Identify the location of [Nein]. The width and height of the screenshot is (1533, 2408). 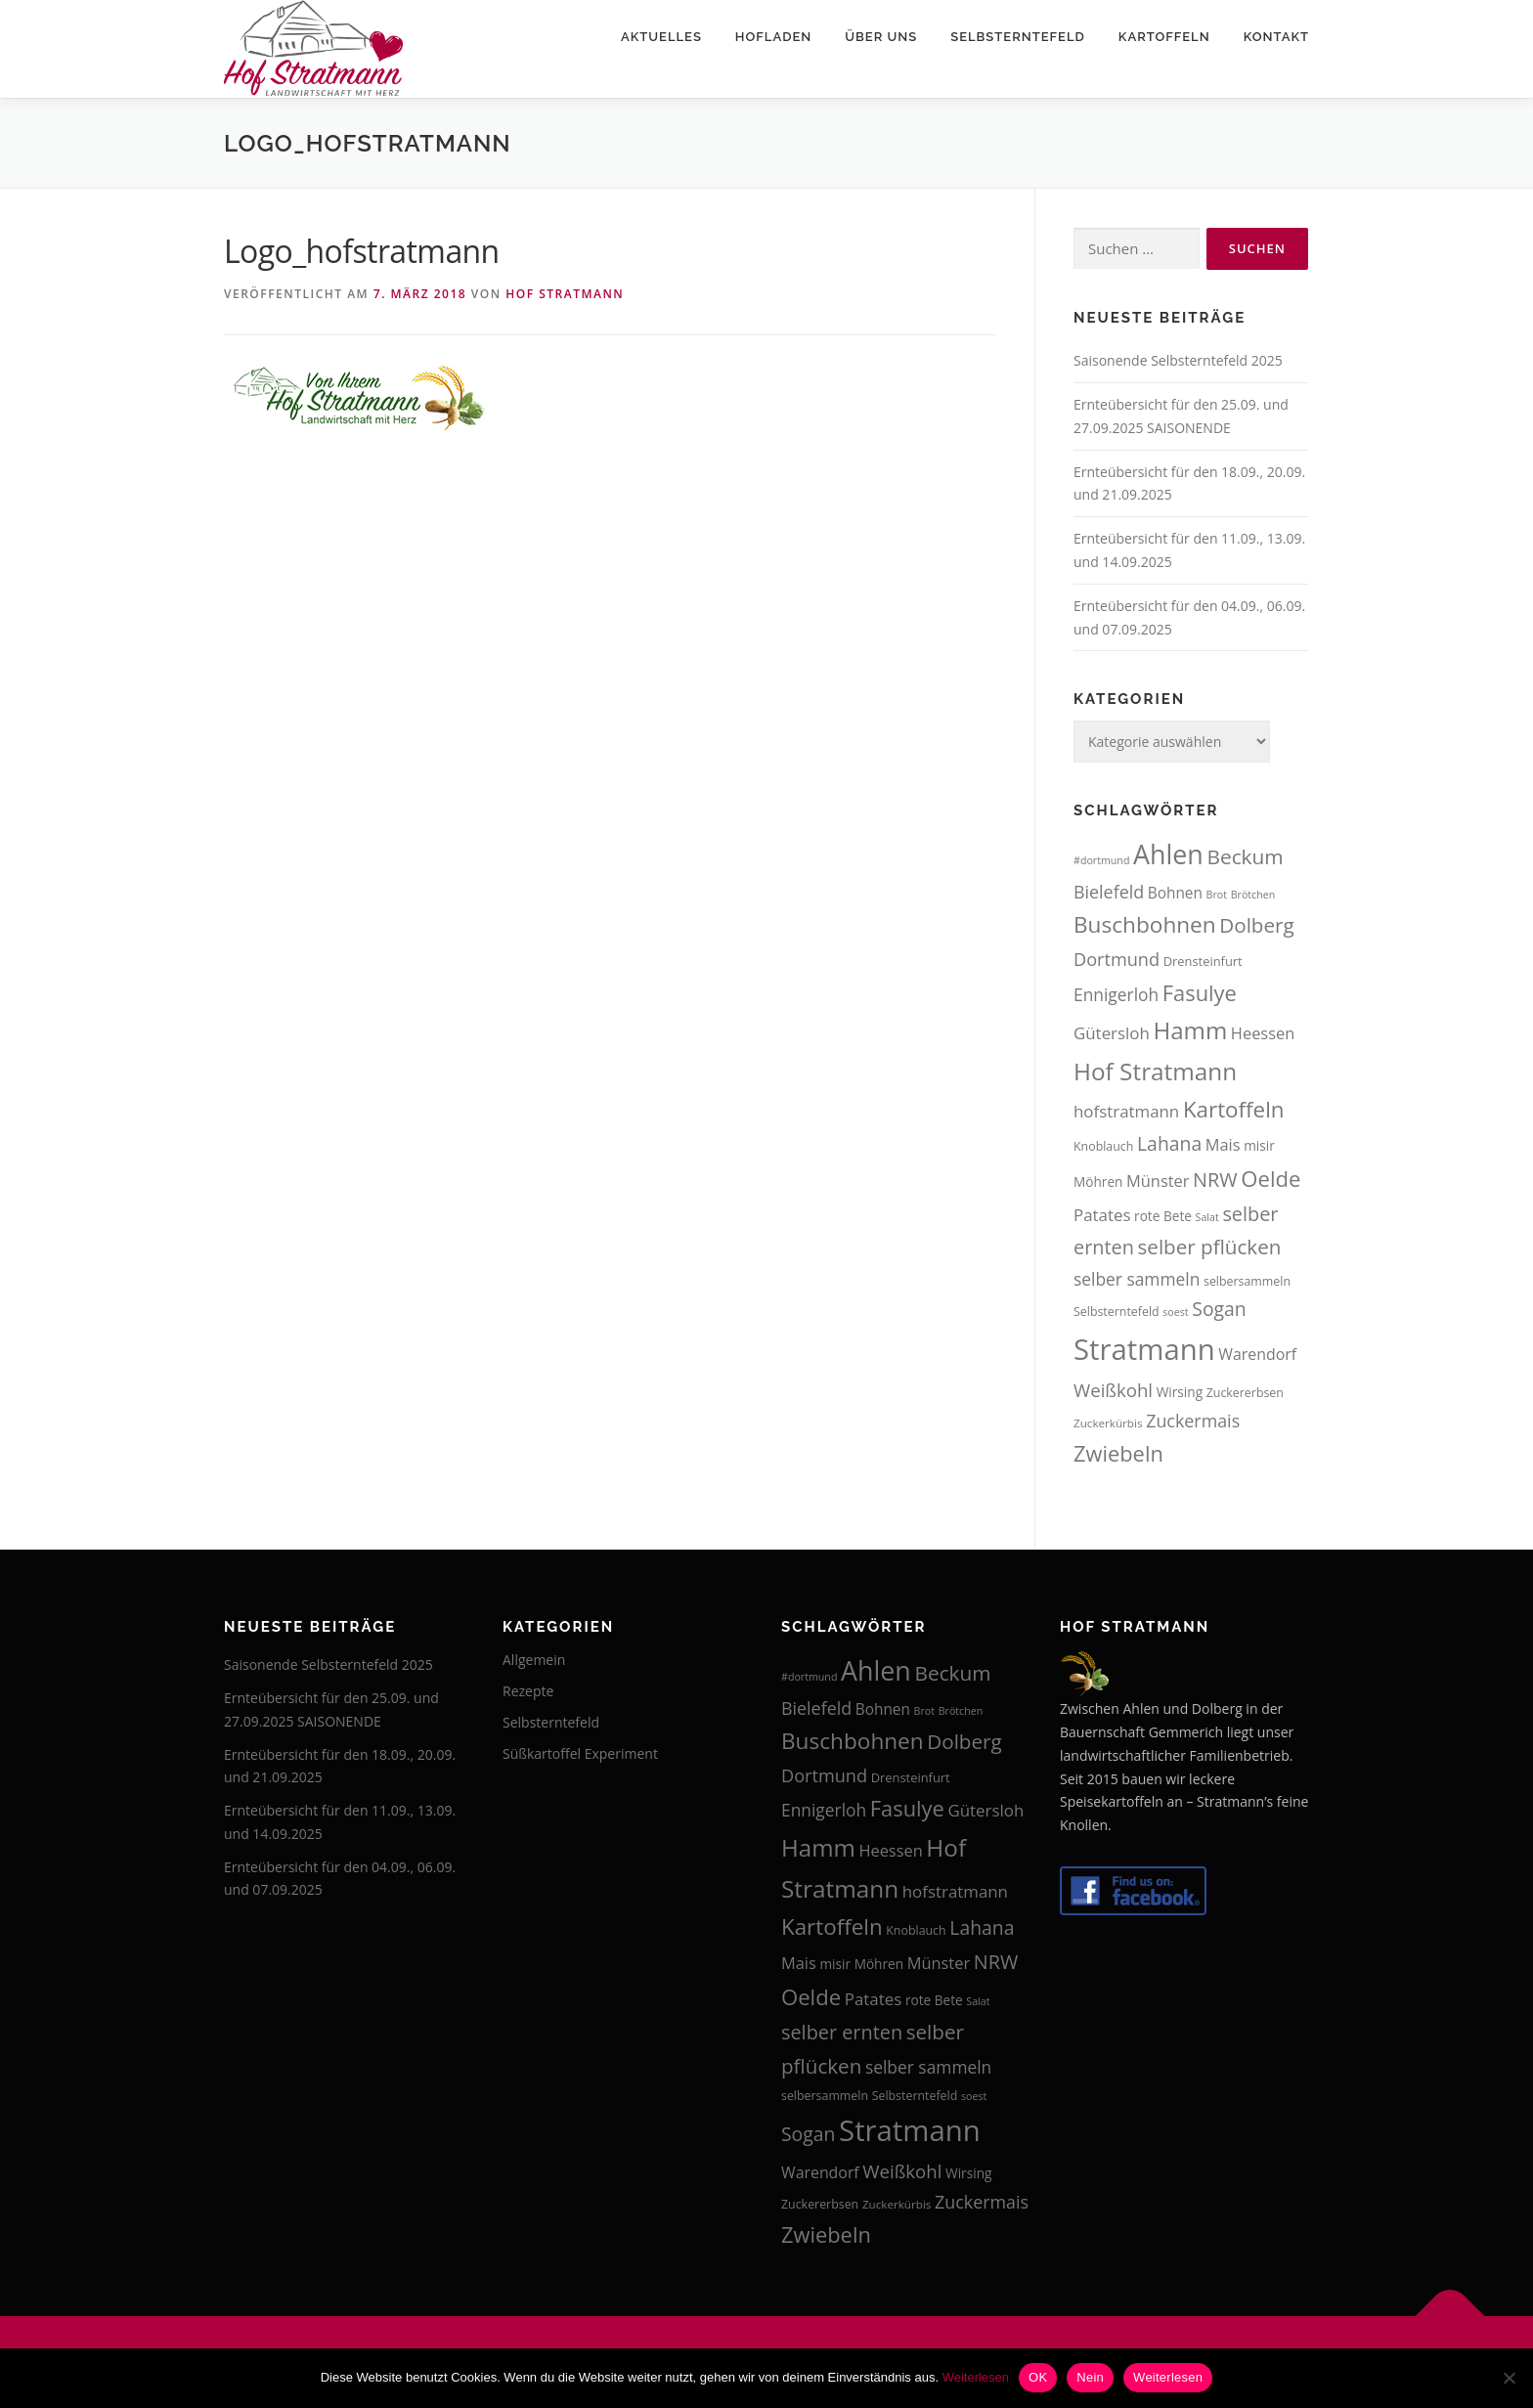
(1508, 2377).